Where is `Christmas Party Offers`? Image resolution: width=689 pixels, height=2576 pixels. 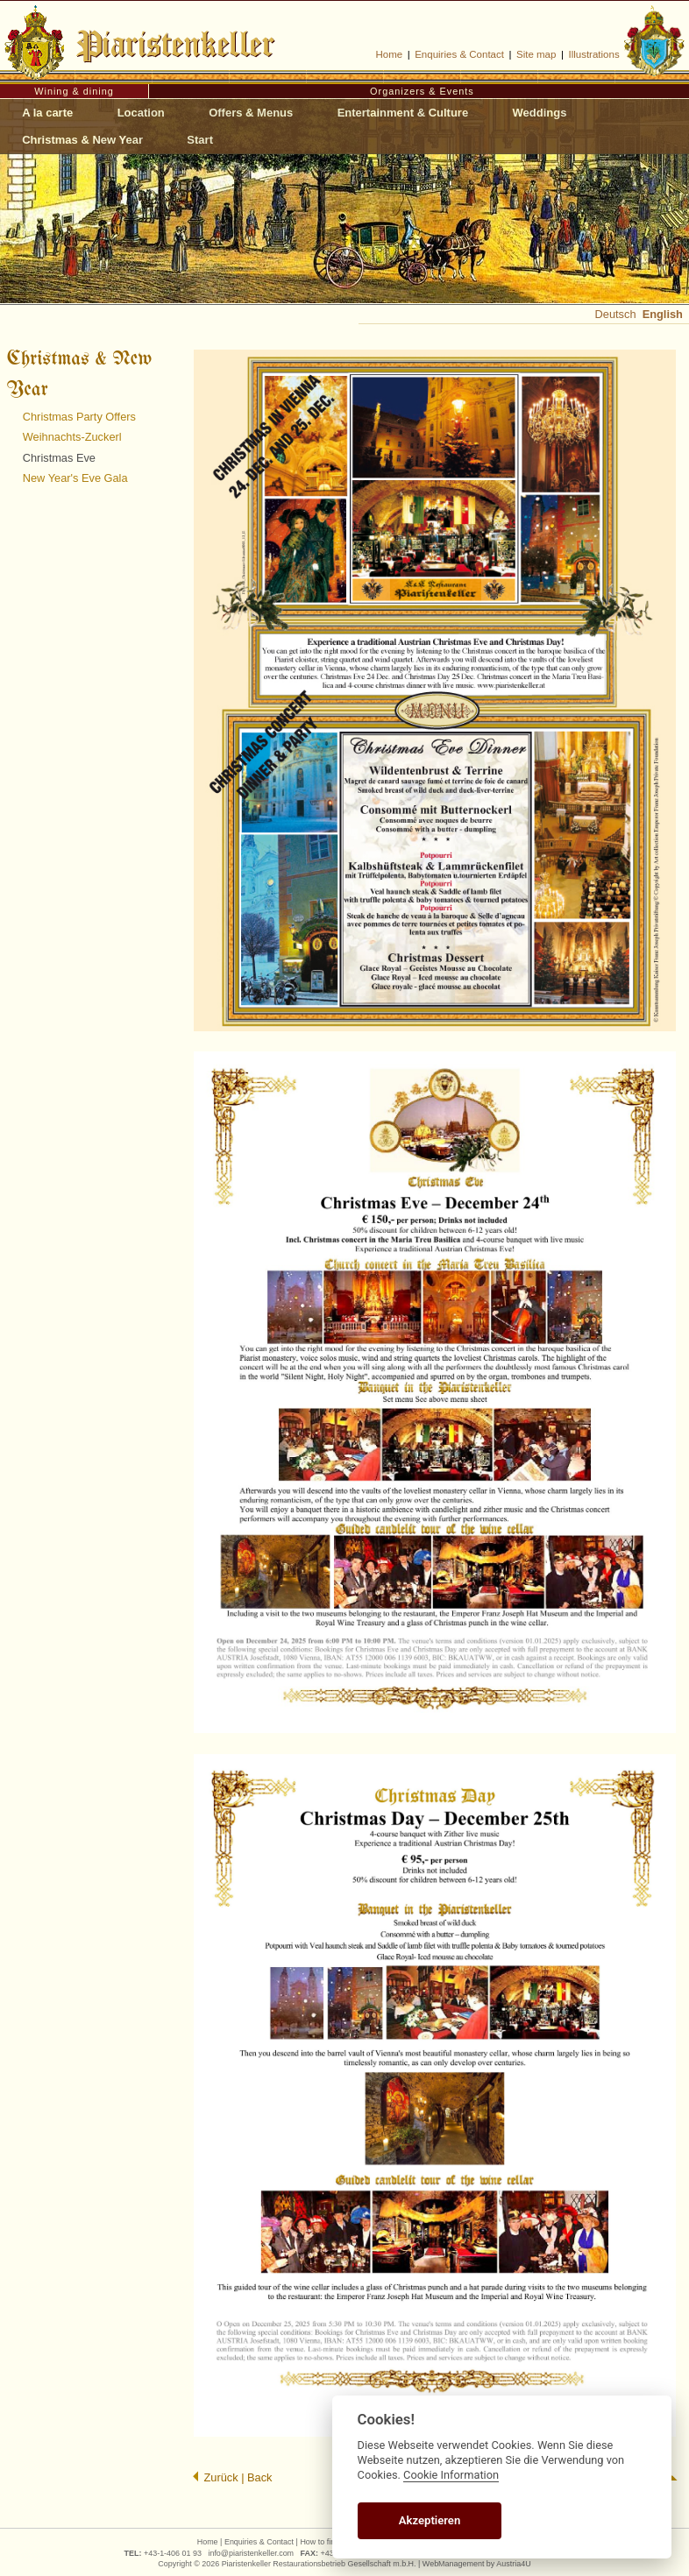 Christmas Party Offers is located at coordinates (79, 416).